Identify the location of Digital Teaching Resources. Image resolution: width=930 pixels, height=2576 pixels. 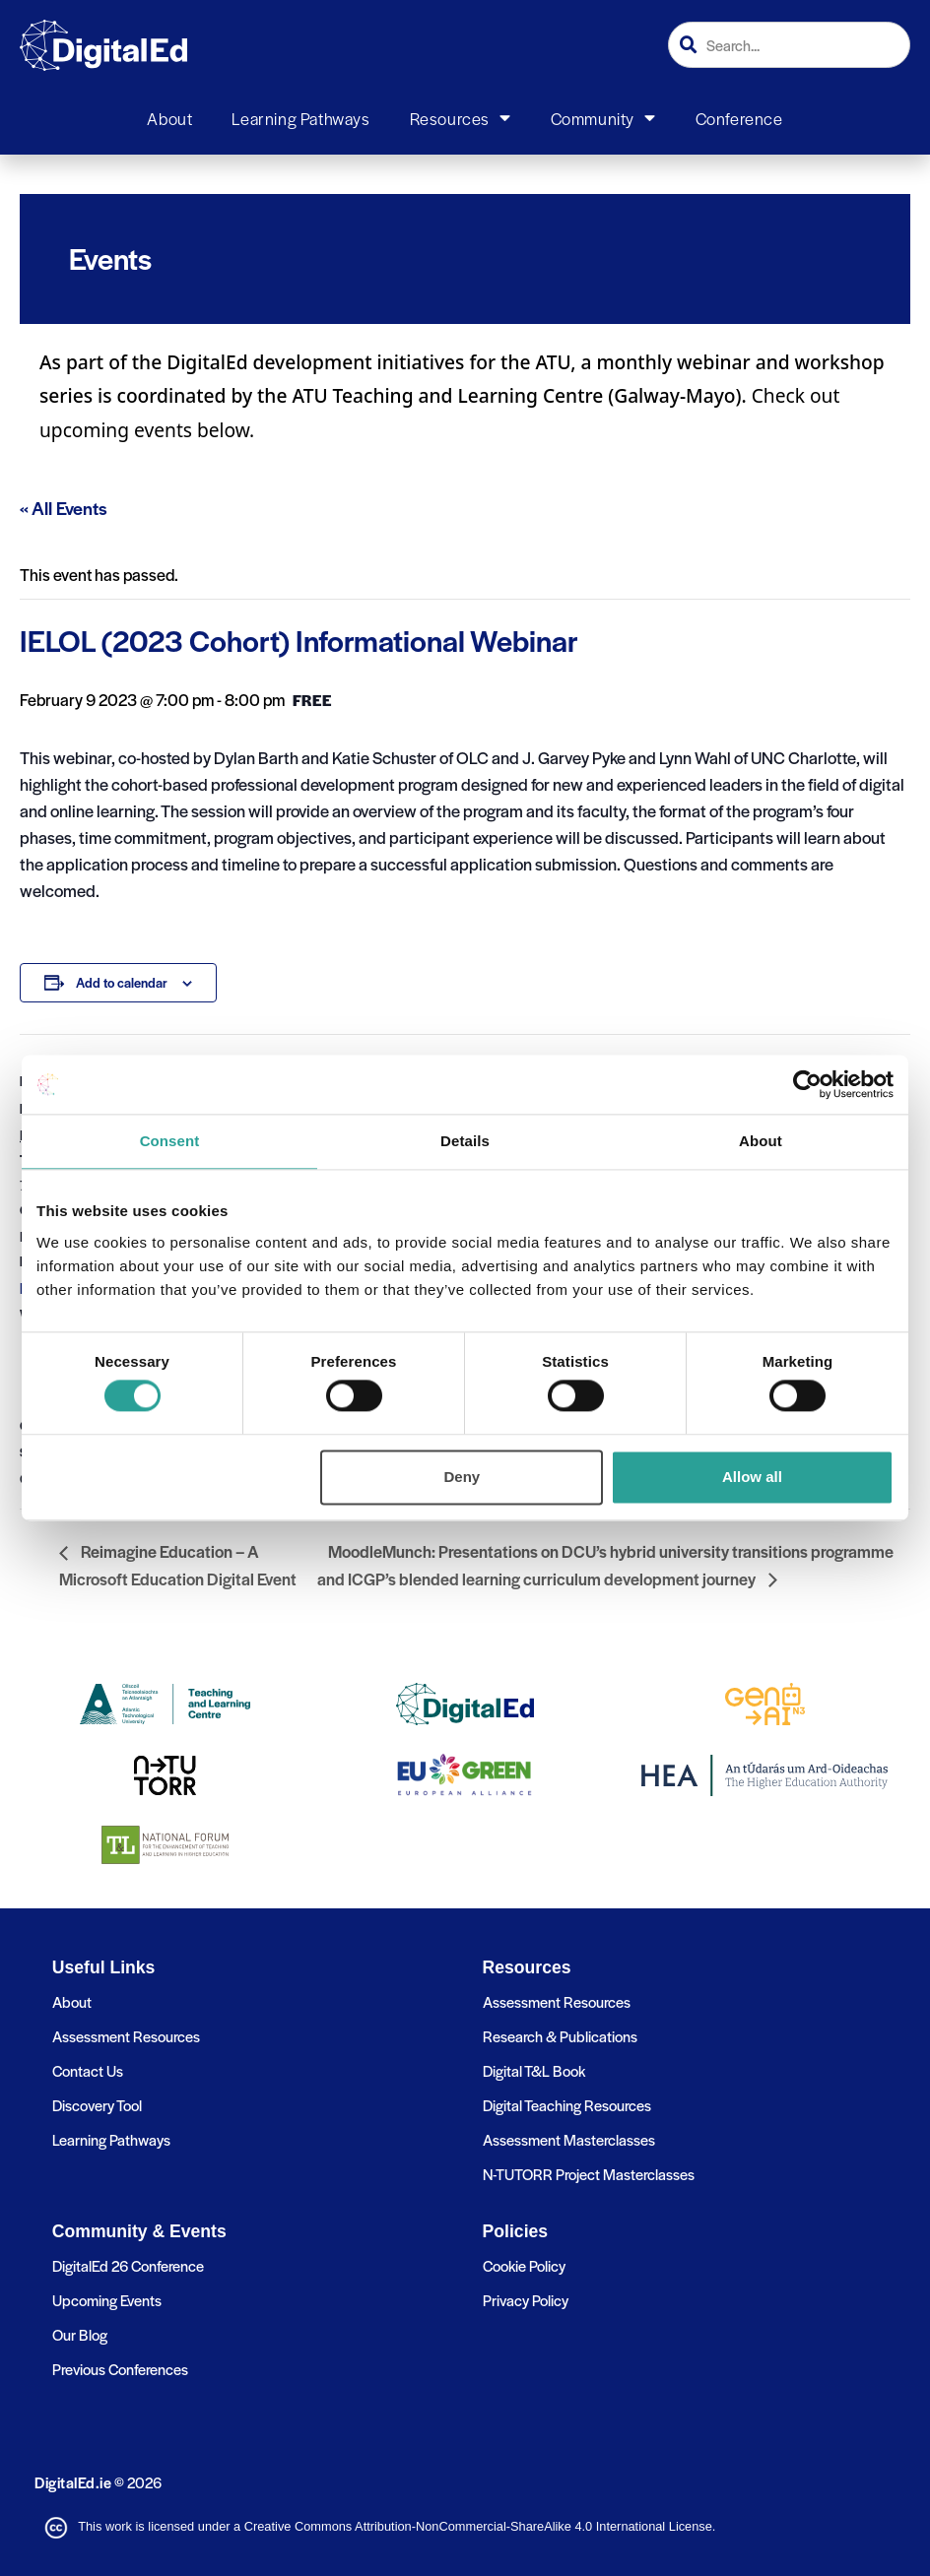
(567, 2104).